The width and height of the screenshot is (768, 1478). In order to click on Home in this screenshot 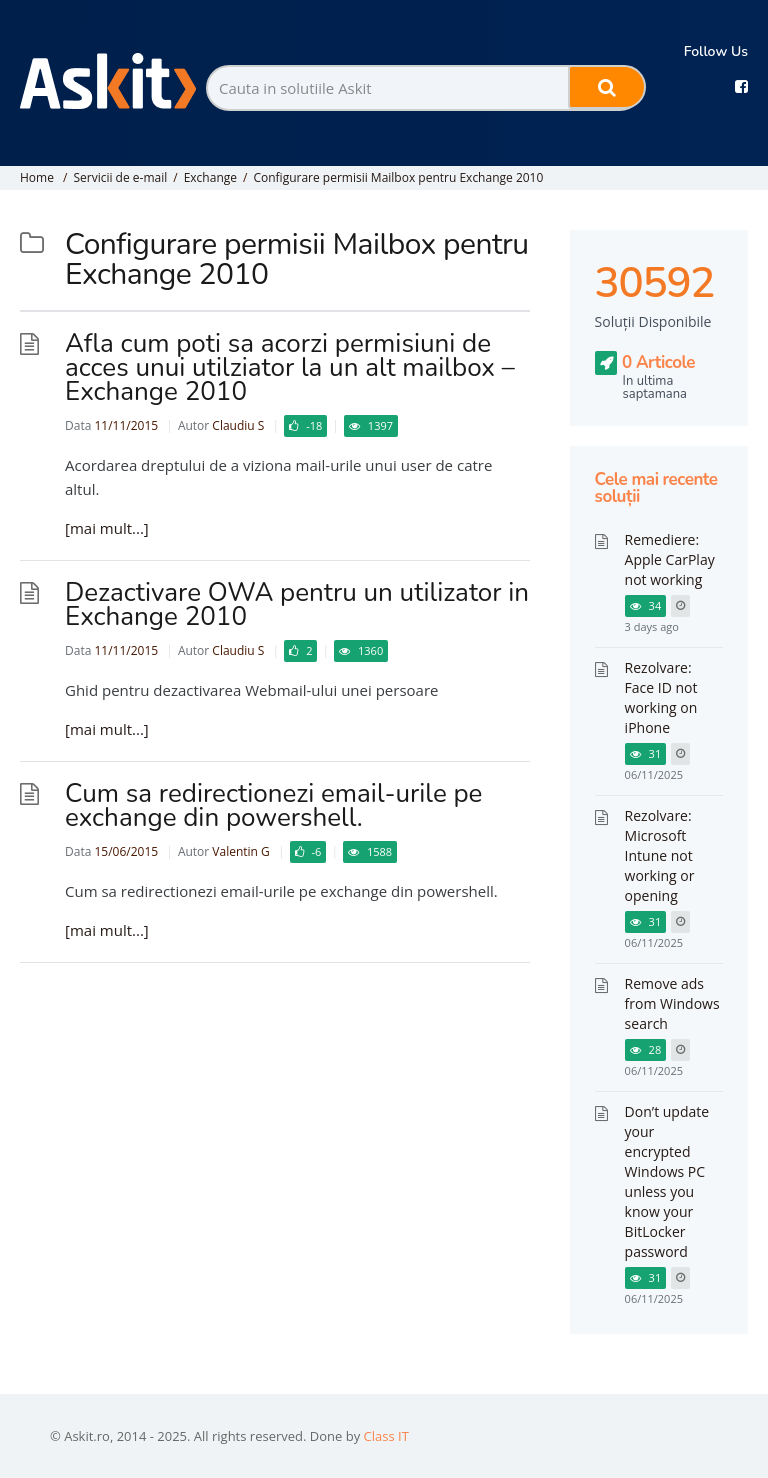, I will do `click(37, 177)`.